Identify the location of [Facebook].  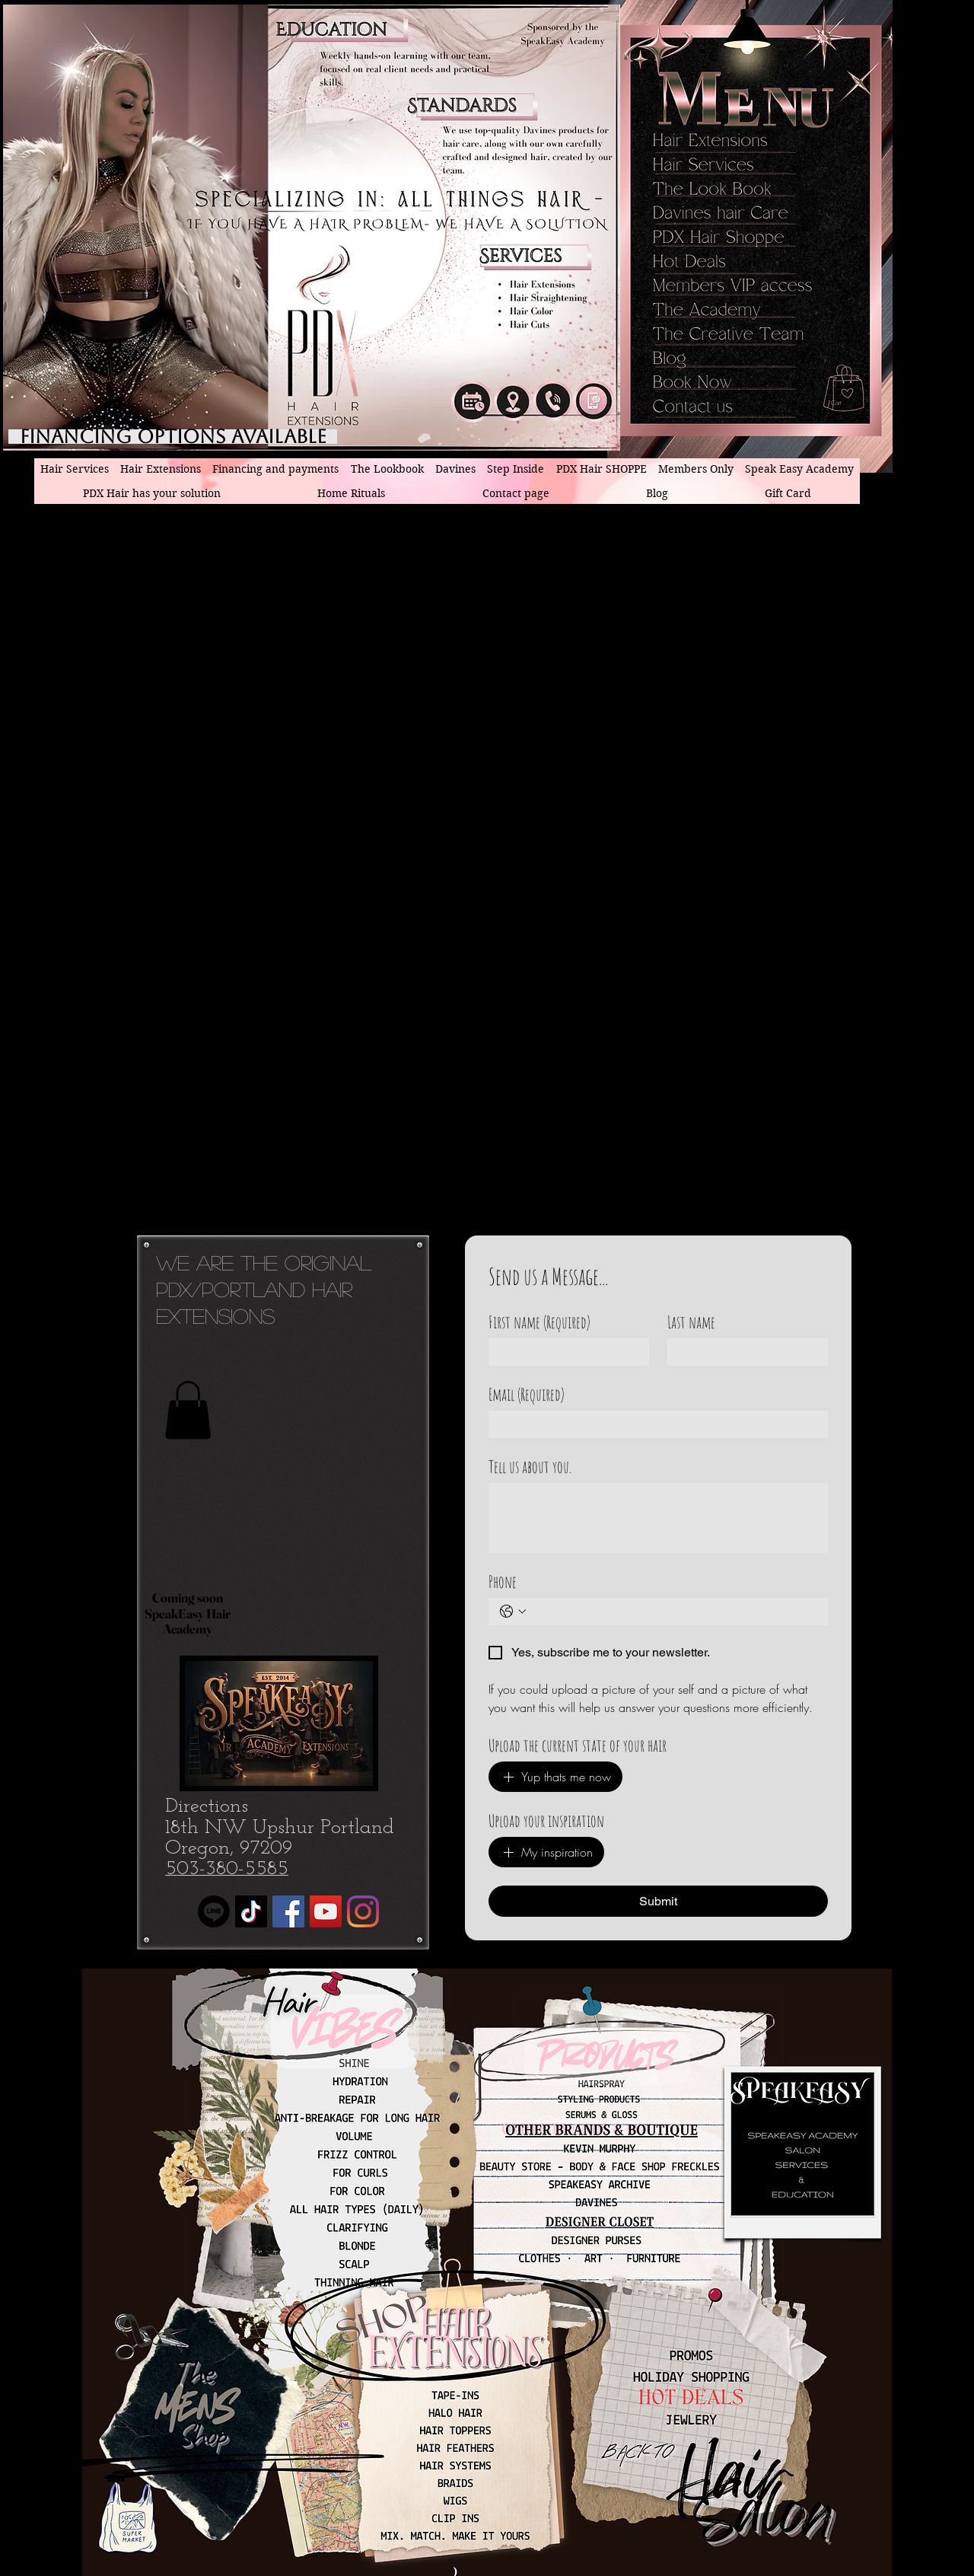
(288, 1911).